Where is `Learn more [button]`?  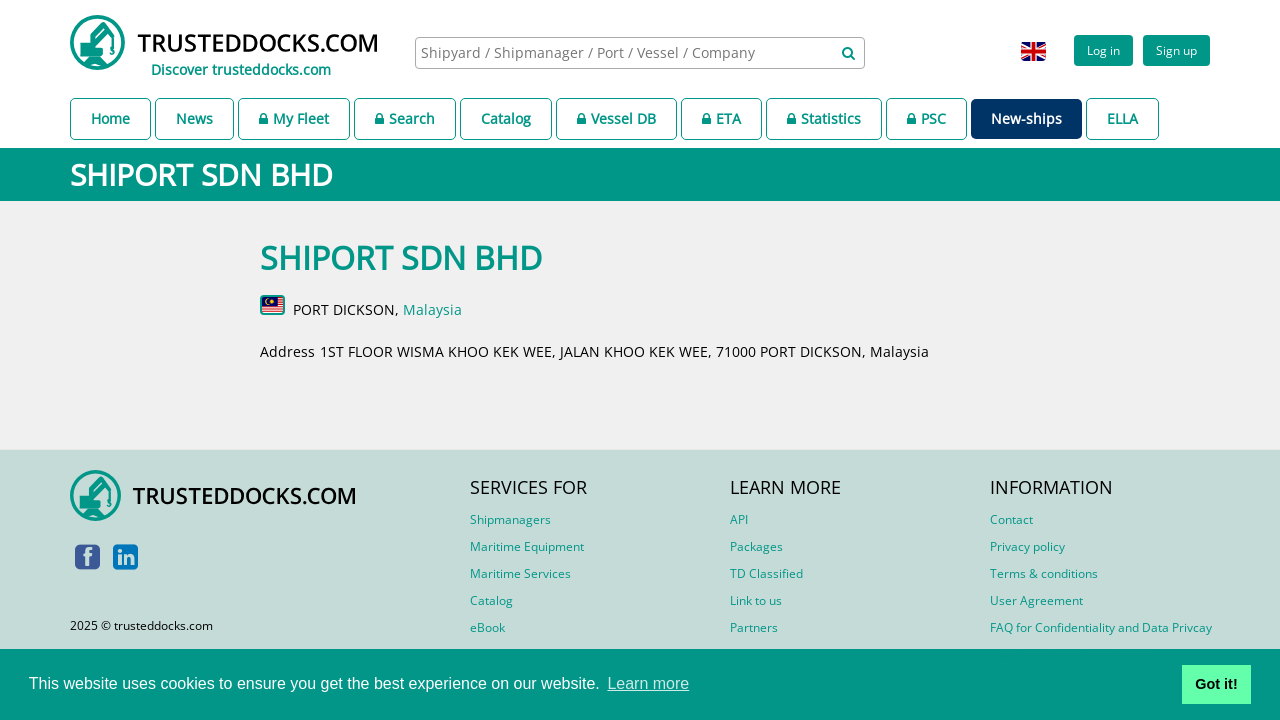
Learn more [button] is located at coordinates (648, 683).